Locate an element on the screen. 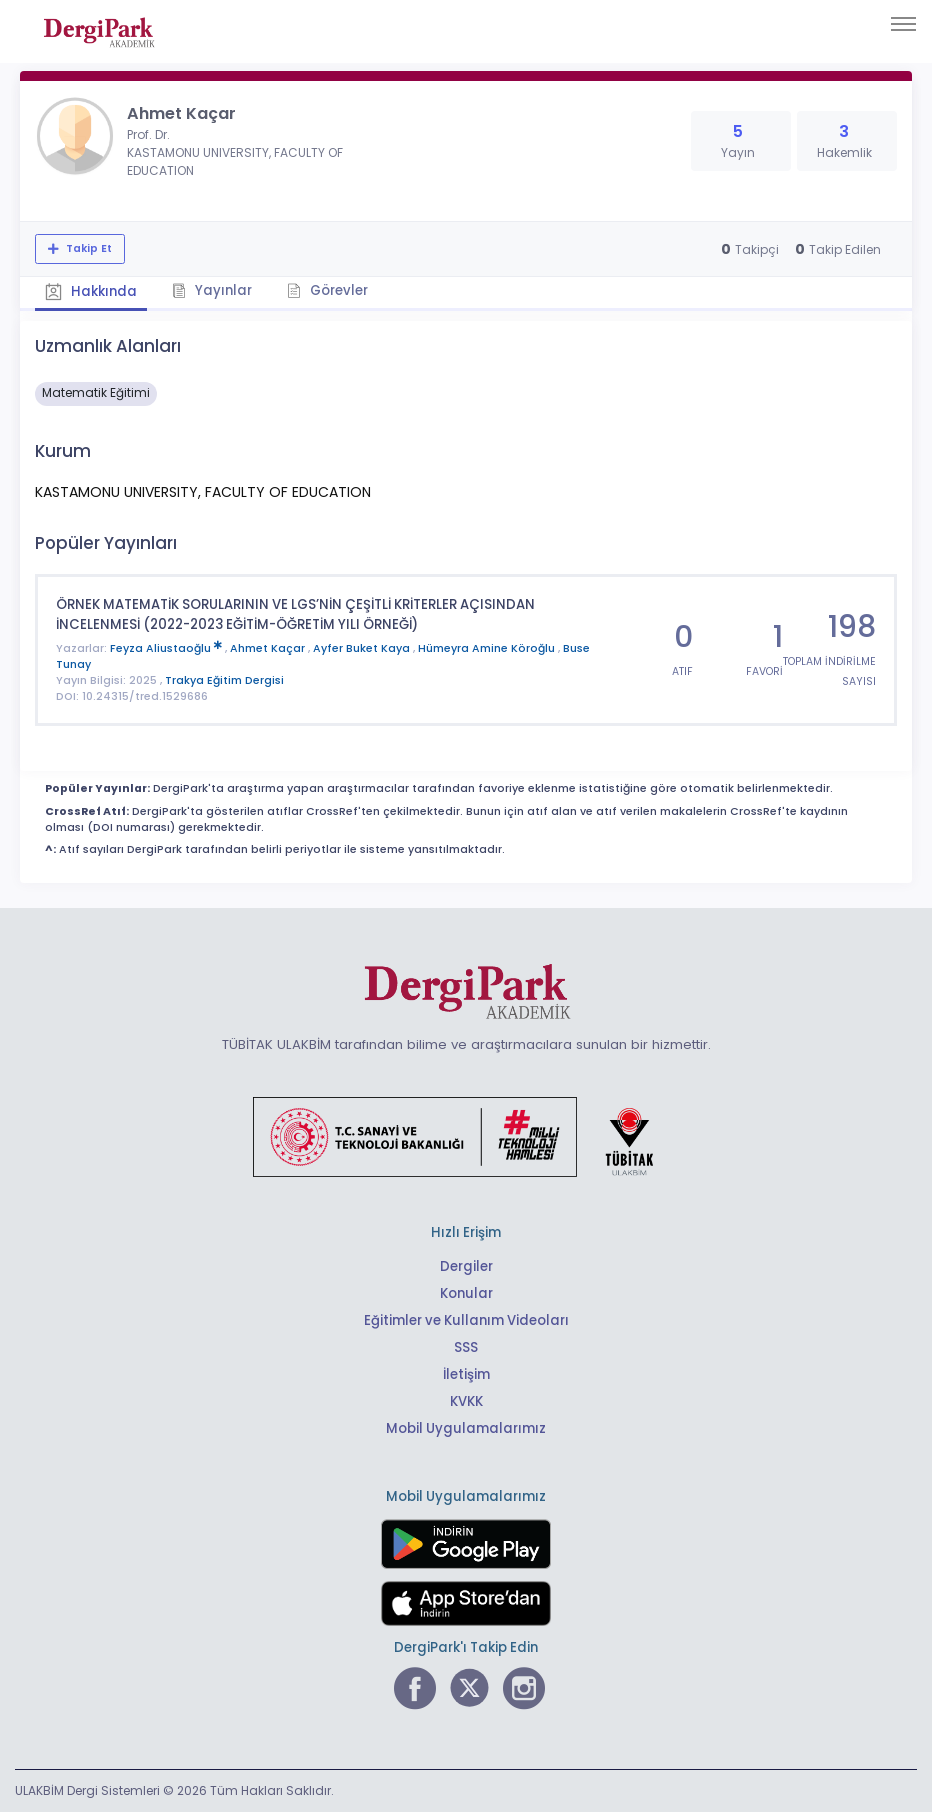  İletişim is located at coordinates (466, 1374).